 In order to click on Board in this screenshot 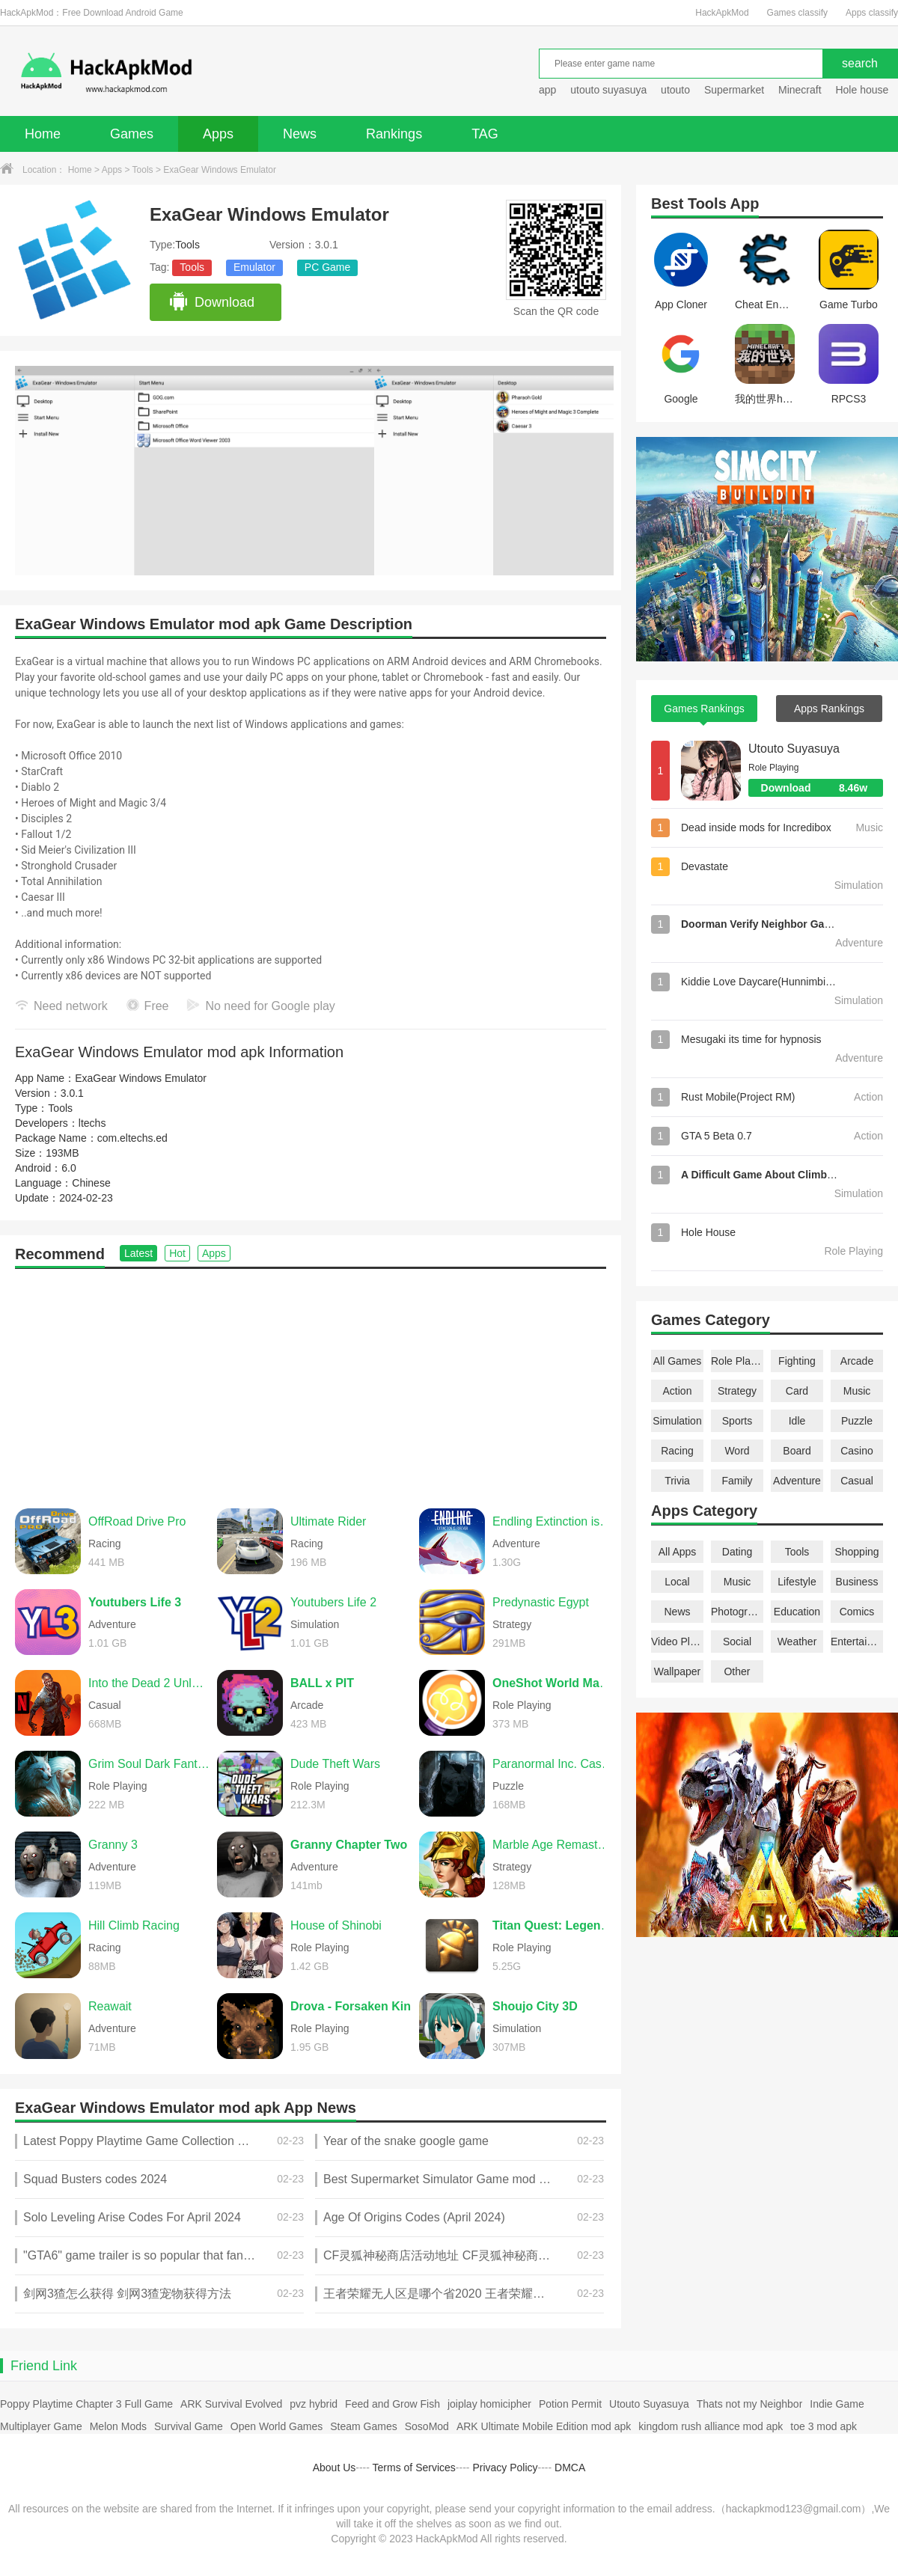, I will do `click(796, 1451)`.